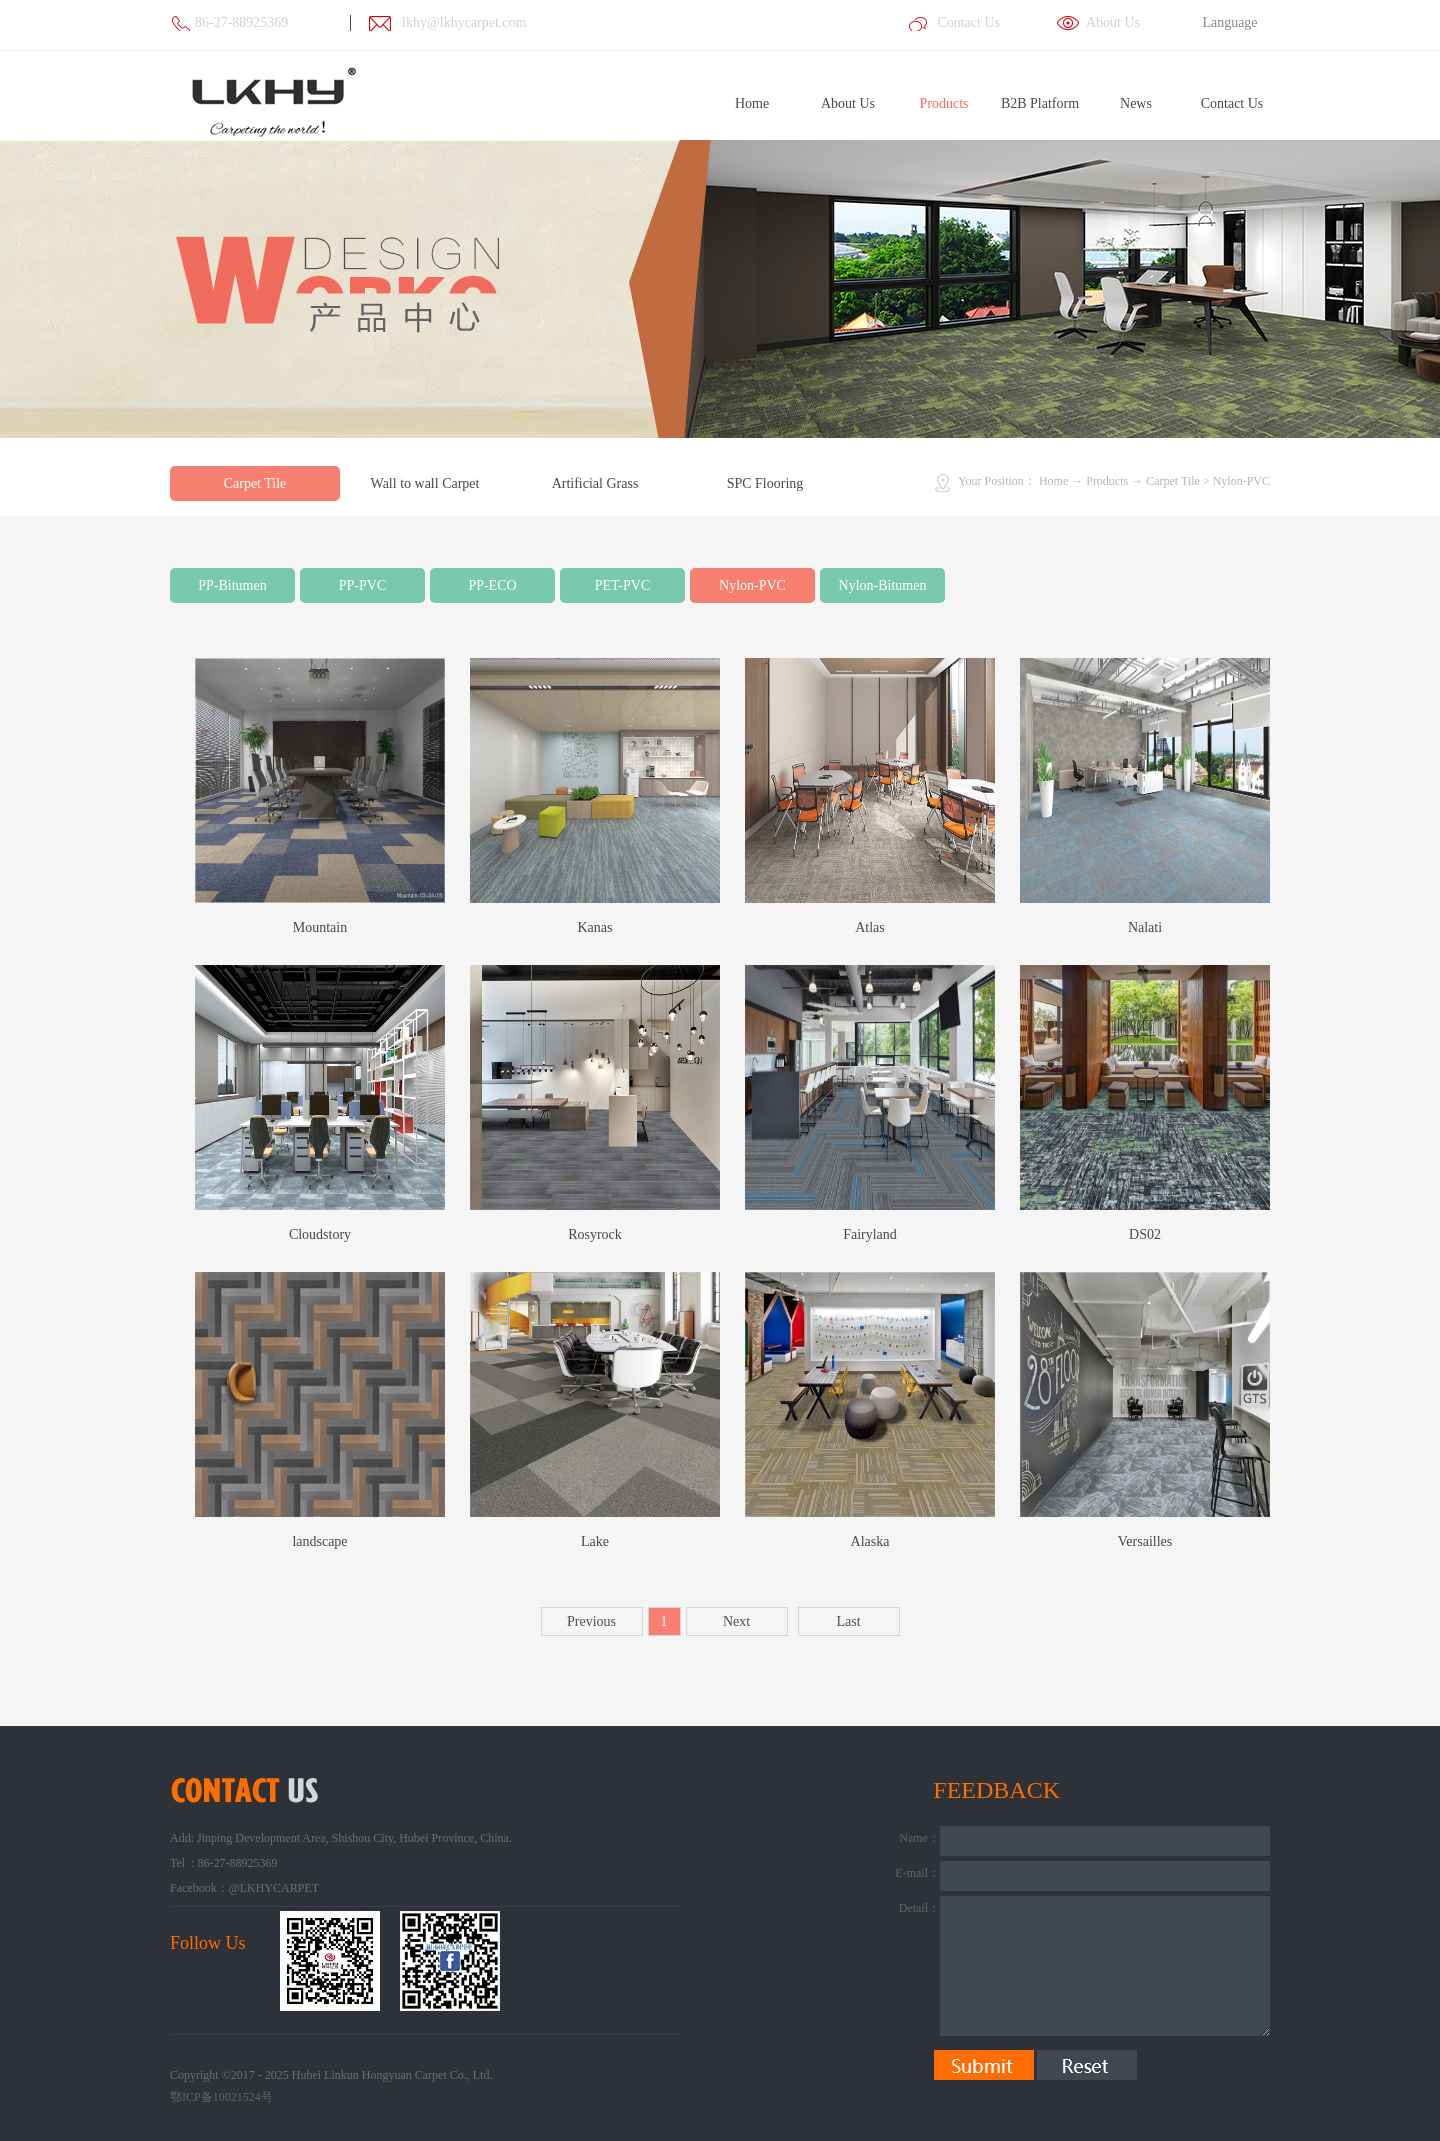 This screenshot has height=2141, width=1440. Describe the element at coordinates (870, 1541) in the screenshot. I see `Alaska` at that location.